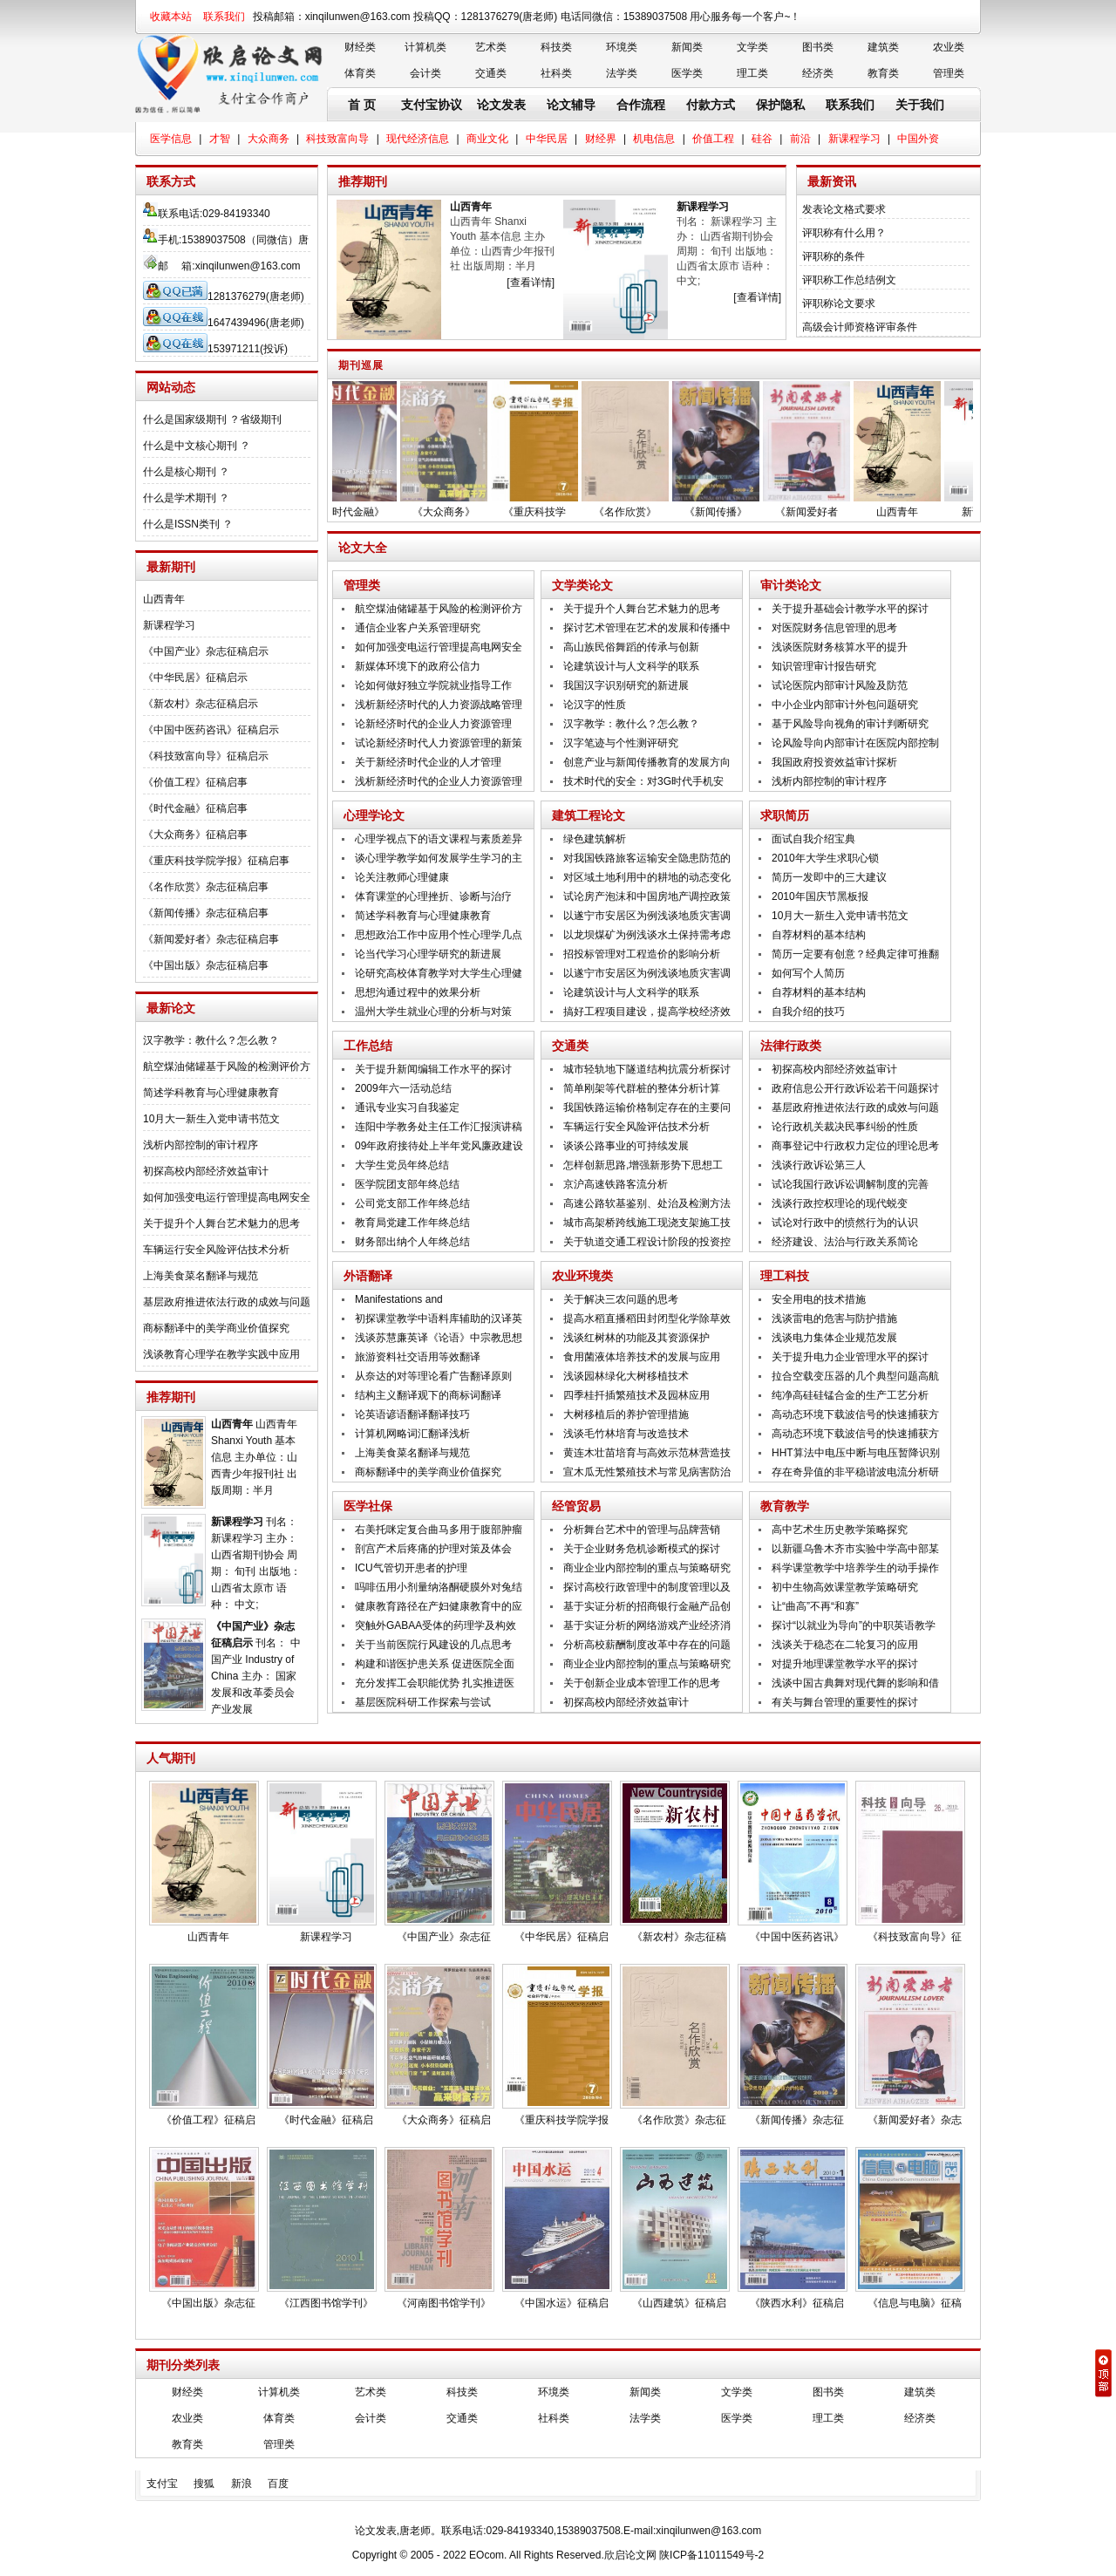 The image size is (1116, 2576). What do you see at coordinates (428, 762) in the screenshot?
I see `关于新经济时代企业的人才管理` at bounding box center [428, 762].